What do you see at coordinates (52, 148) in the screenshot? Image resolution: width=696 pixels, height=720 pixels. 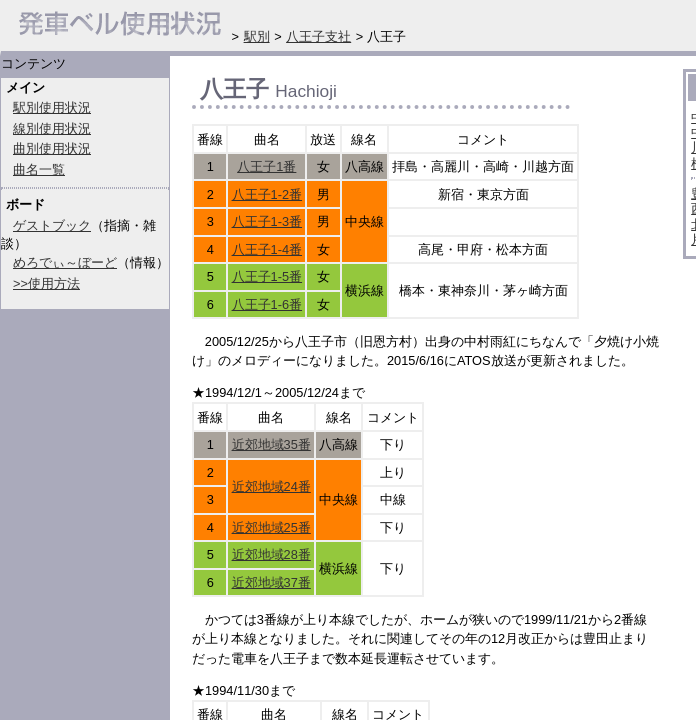 I see `曲別使用状況` at bounding box center [52, 148].